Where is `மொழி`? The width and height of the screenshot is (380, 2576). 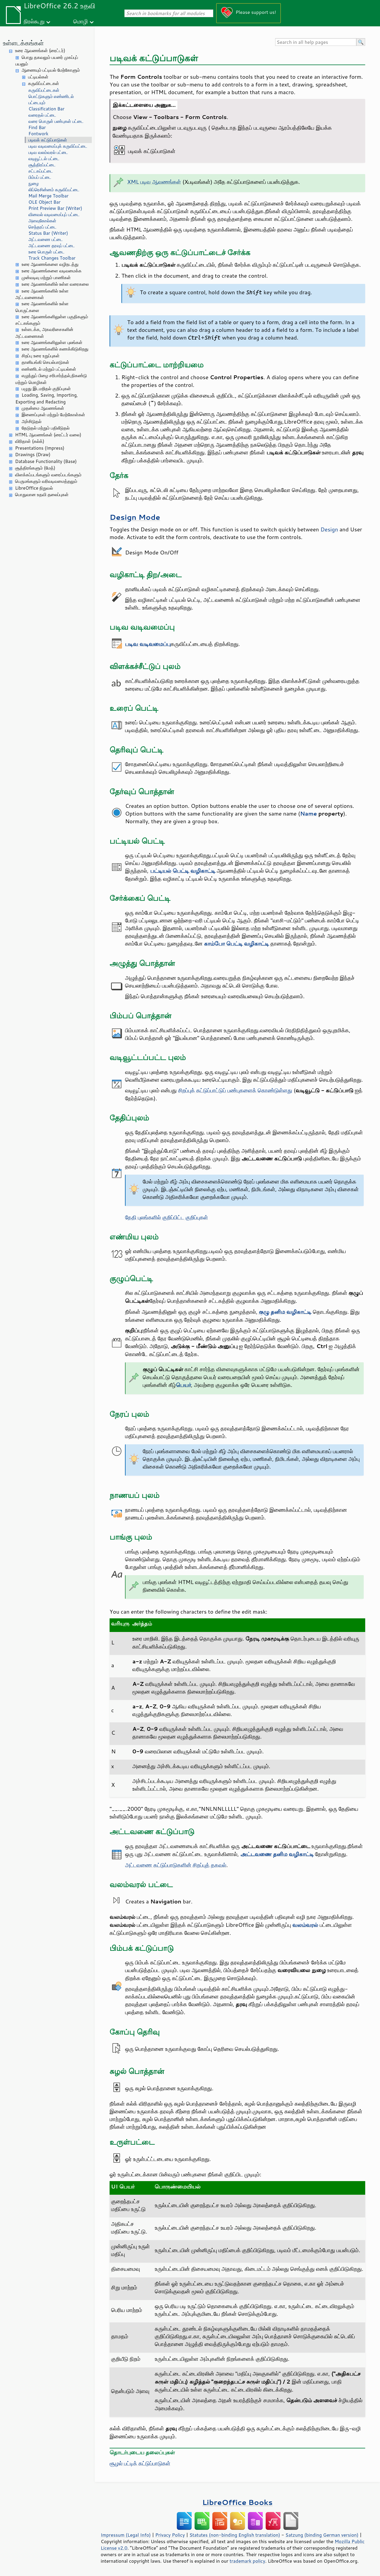
மொழி is located at coordinates (80, 21).